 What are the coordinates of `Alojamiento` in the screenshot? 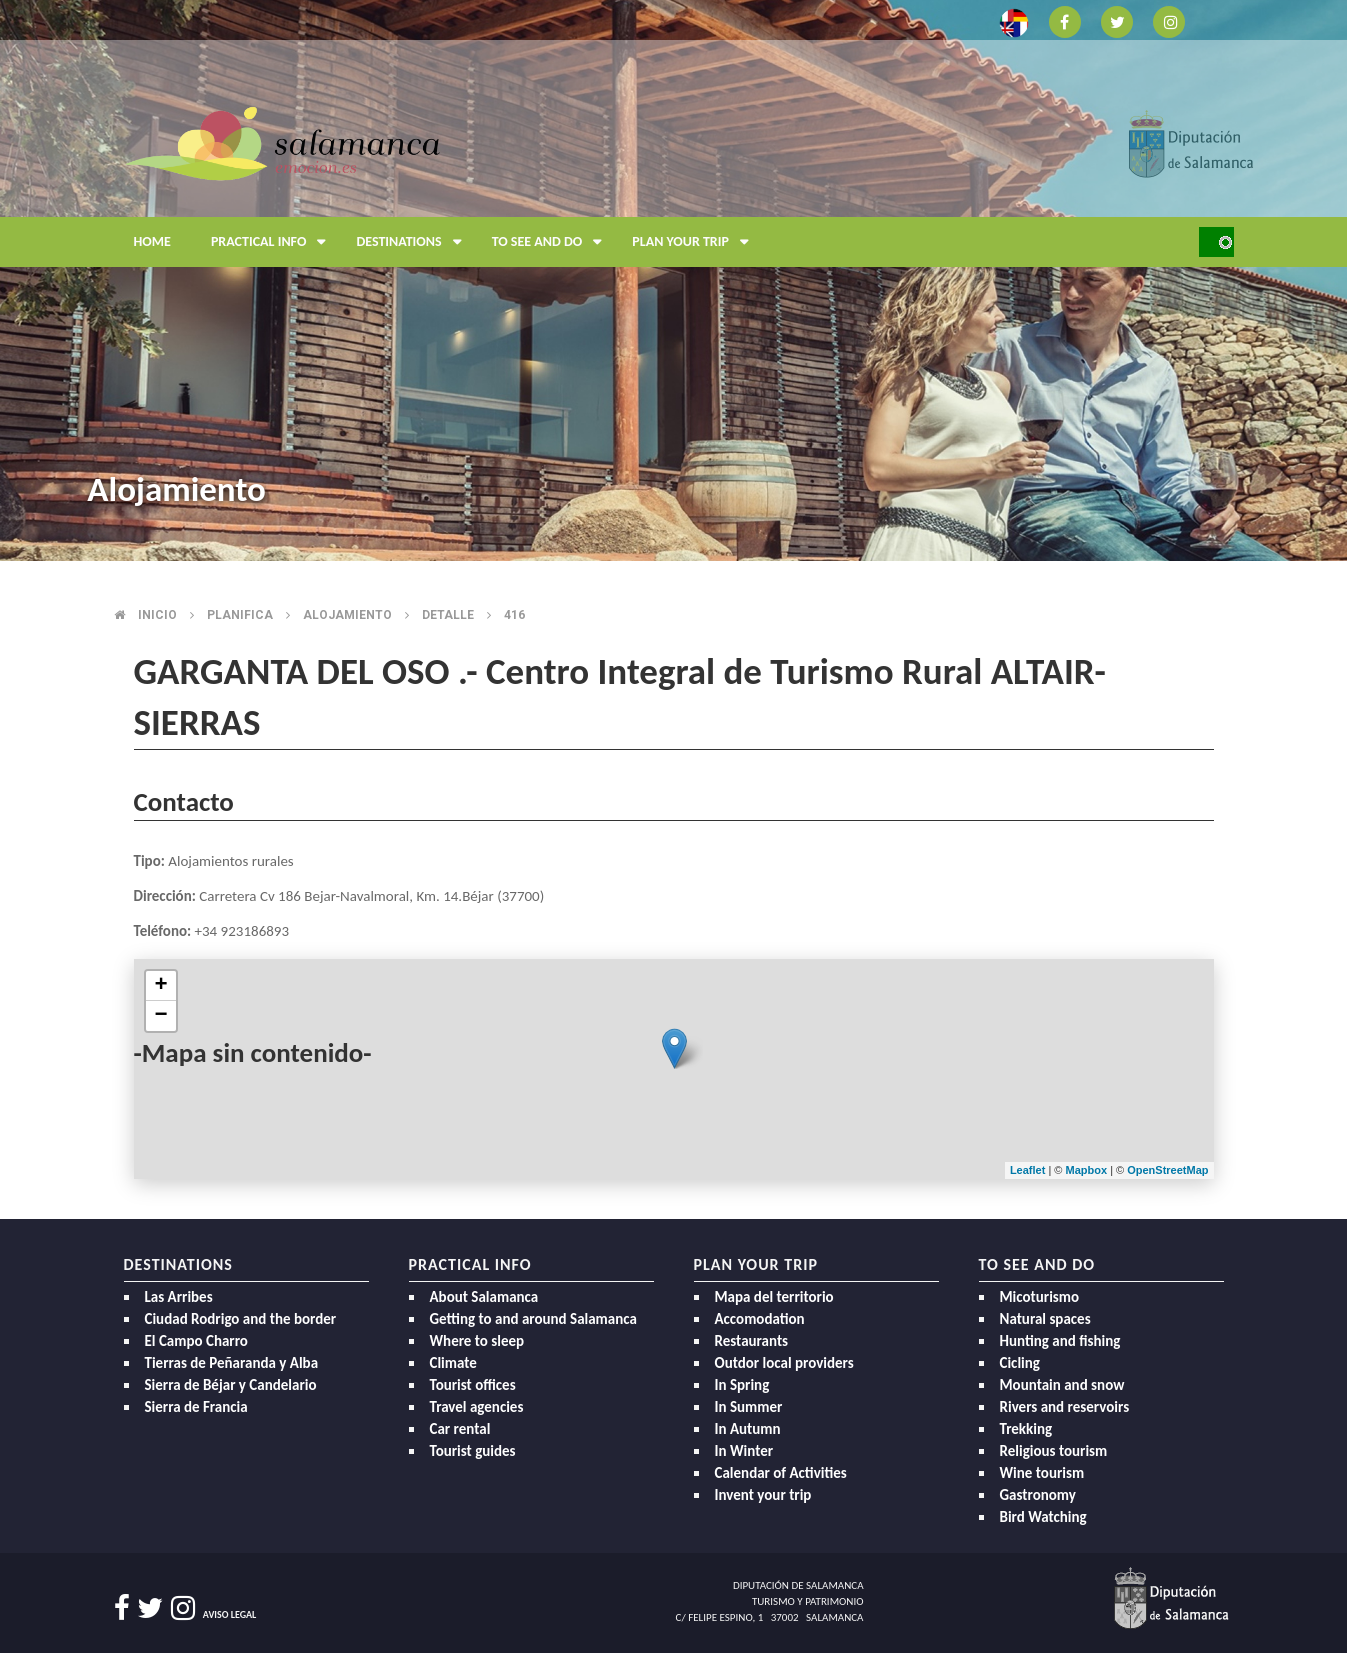 It's located at (347, 615).